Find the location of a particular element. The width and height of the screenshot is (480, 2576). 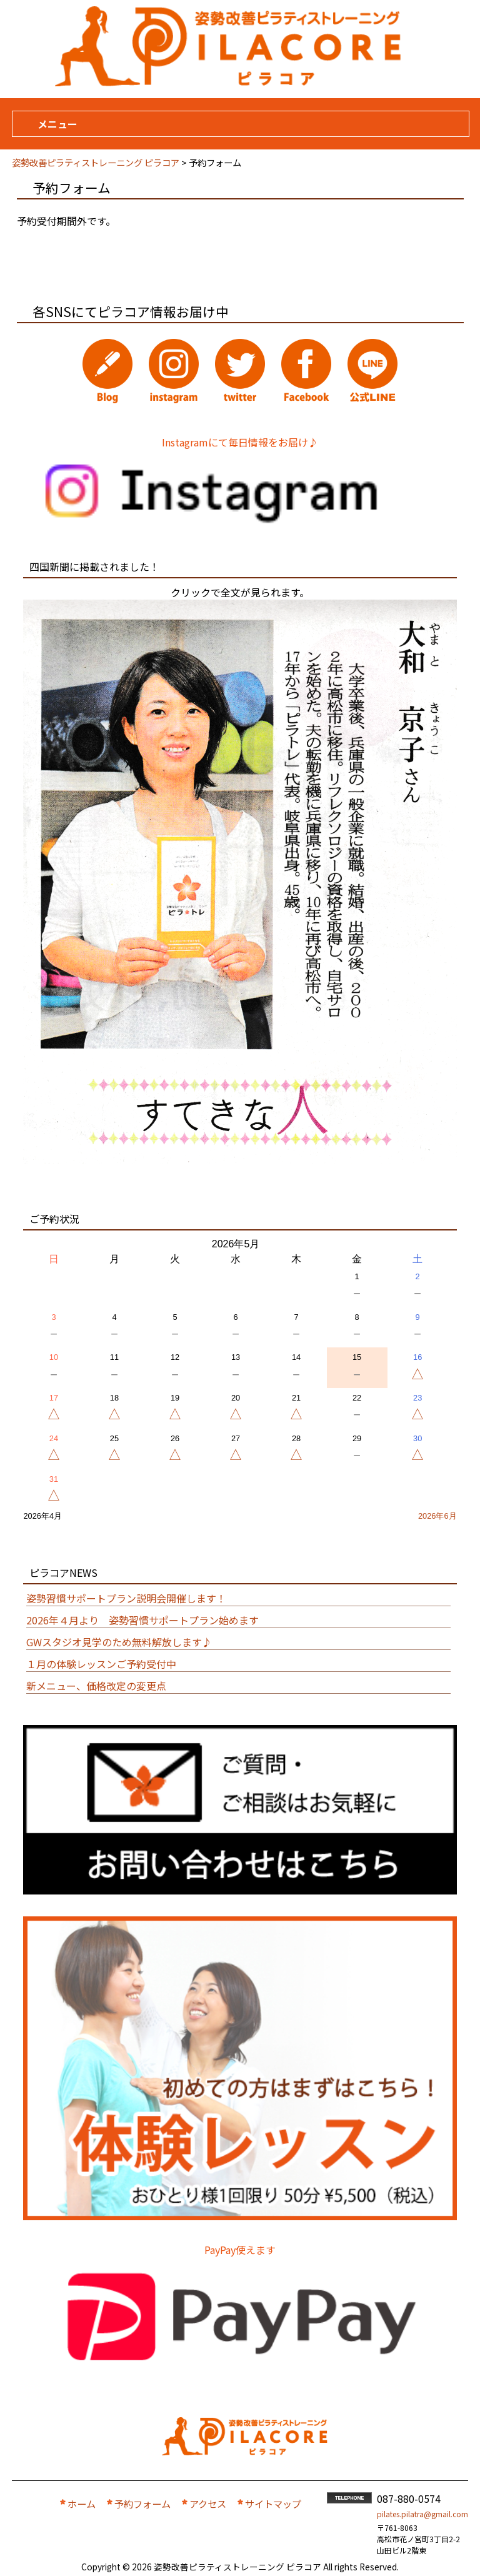

pilates.pilatra@gmail.com is located at coordinates (422, 2513).